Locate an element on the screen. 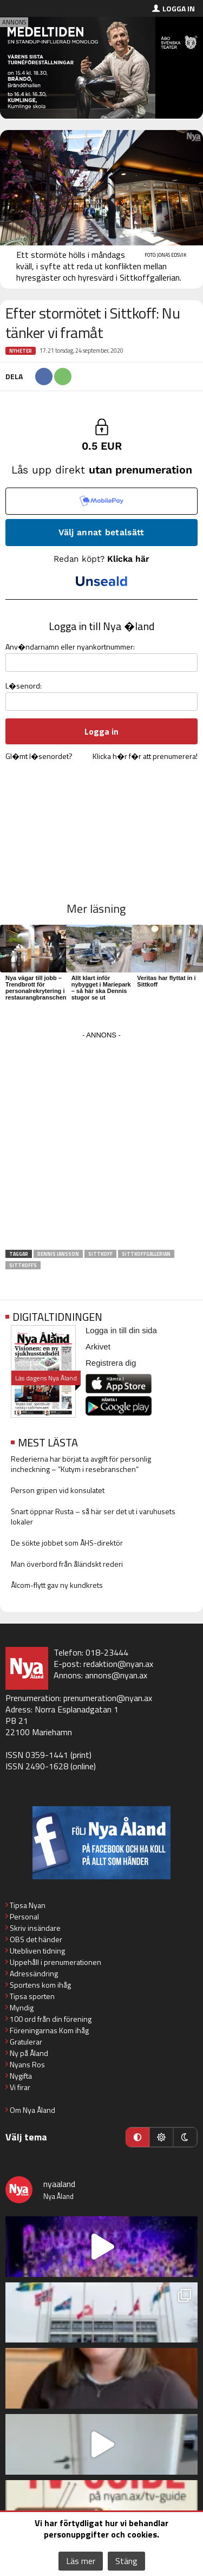 The width and height of the screenshot is (203, 2576). Skriv insändare is located at coordinates (35, 1927).